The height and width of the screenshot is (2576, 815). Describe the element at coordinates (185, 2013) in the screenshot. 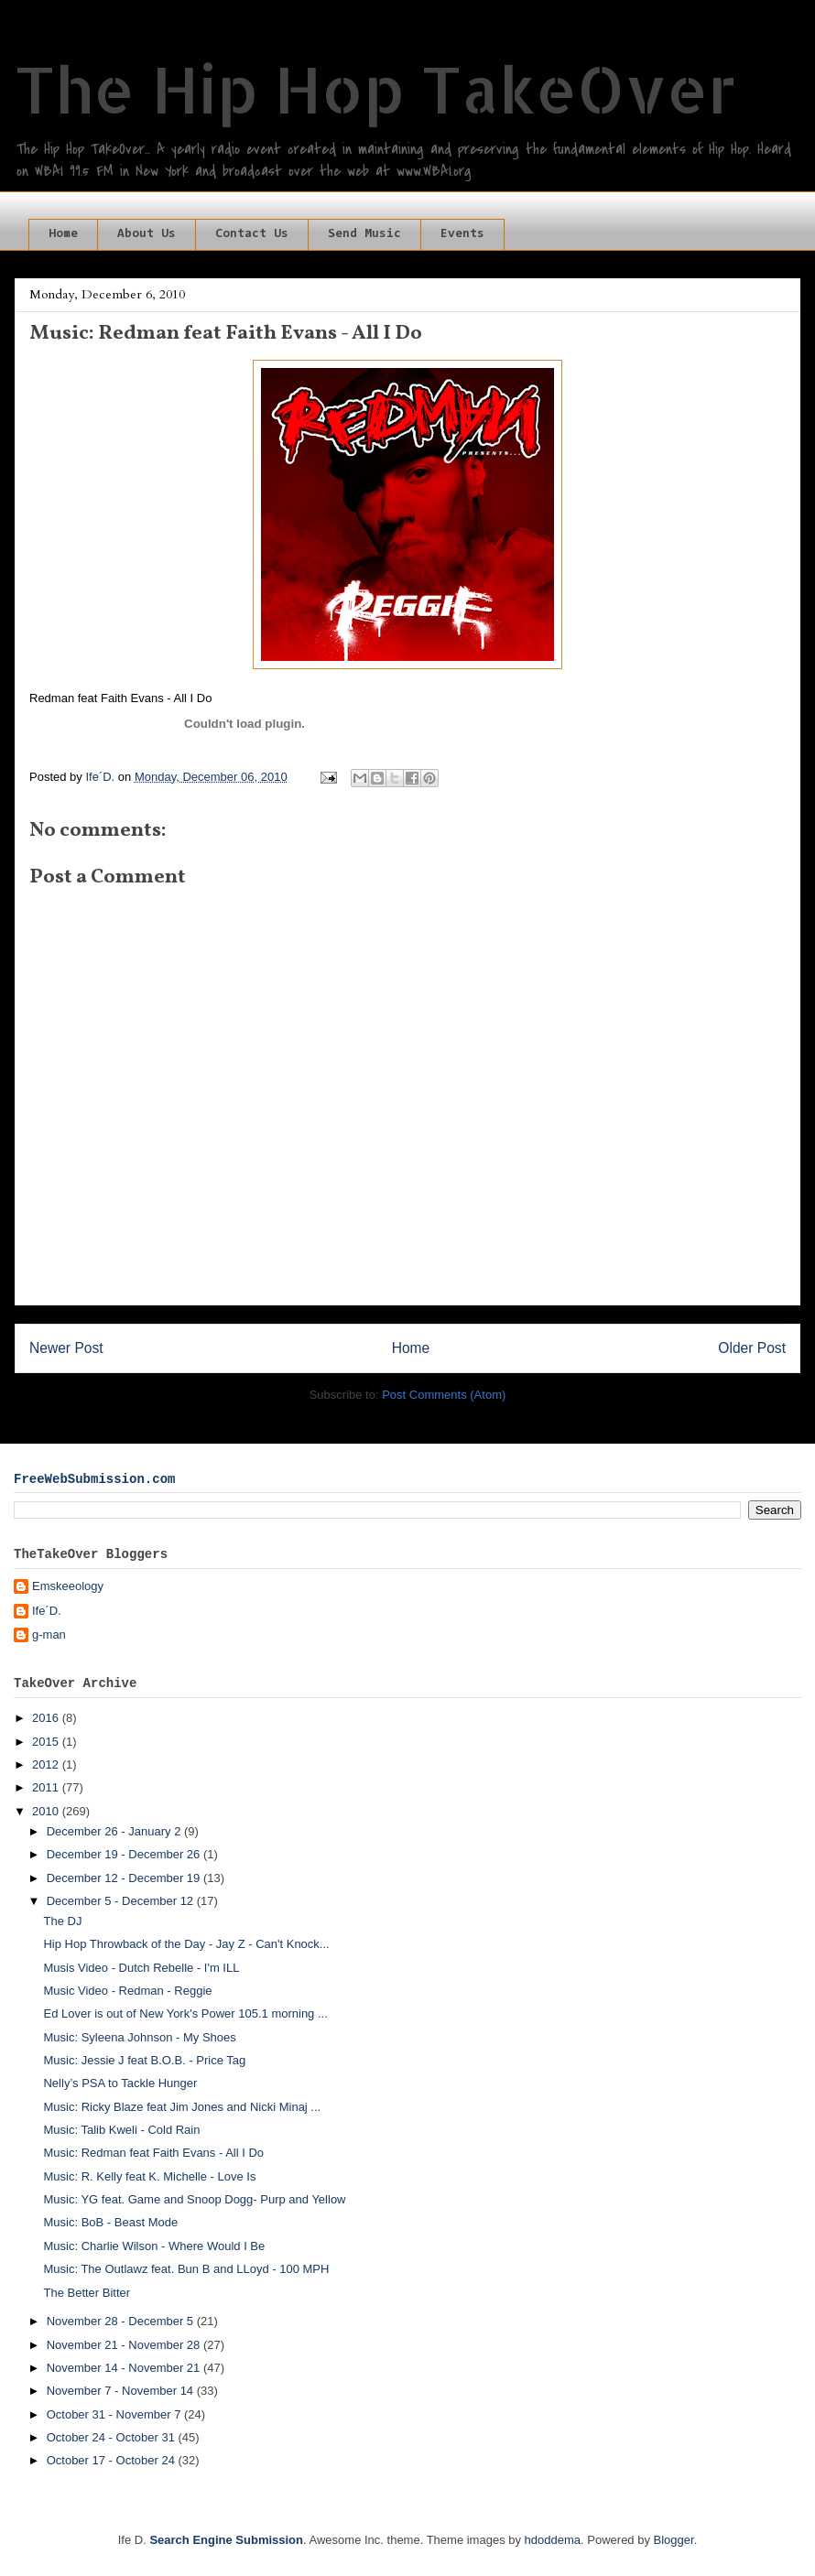

I see `Ed Lover is out of New York's Power 105.1 morning ...` at that location.